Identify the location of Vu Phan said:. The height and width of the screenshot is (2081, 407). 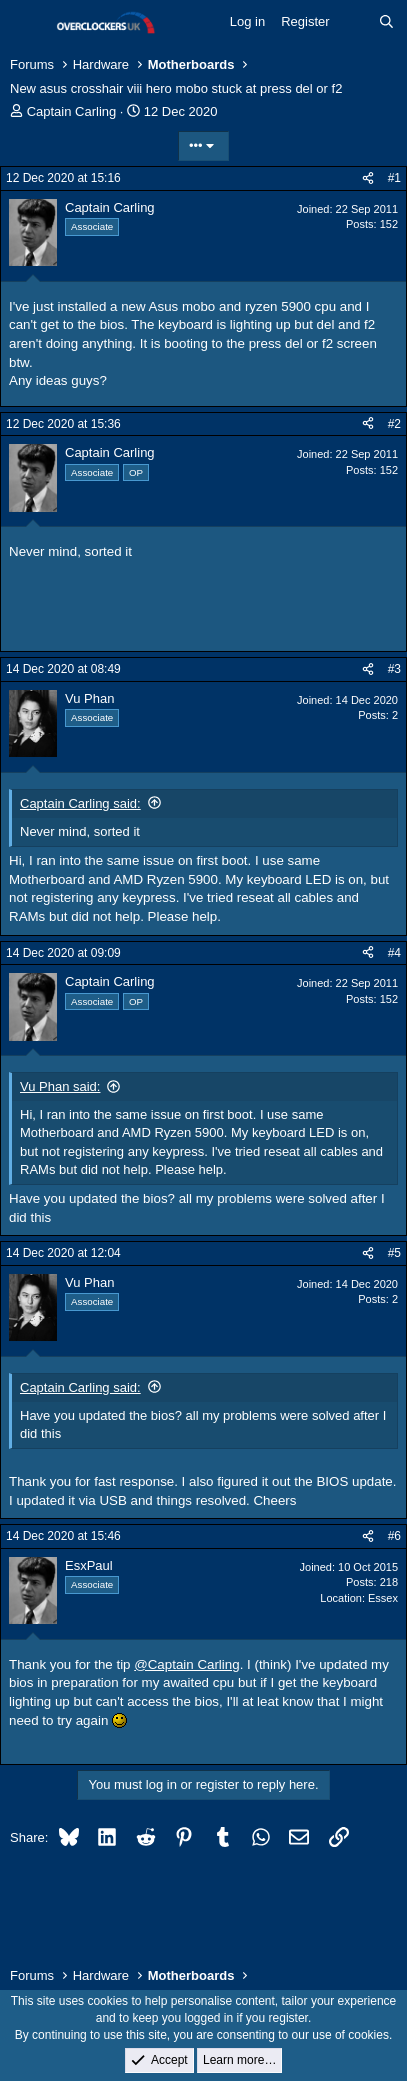
(60, 1086).